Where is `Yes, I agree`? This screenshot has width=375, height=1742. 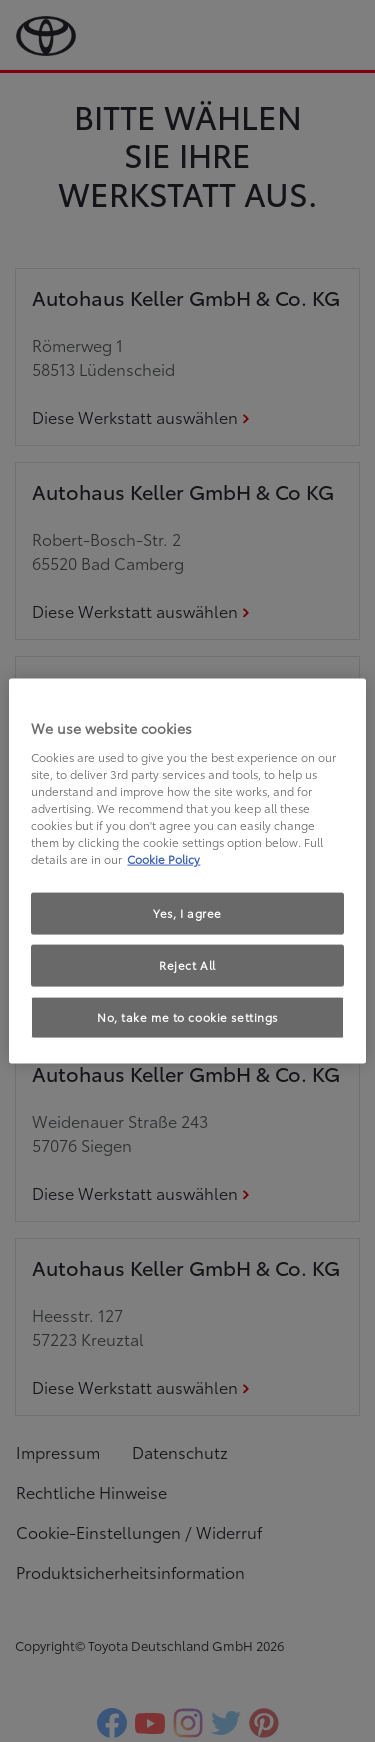 Yes, I agree is located at coordinates (187, 913).